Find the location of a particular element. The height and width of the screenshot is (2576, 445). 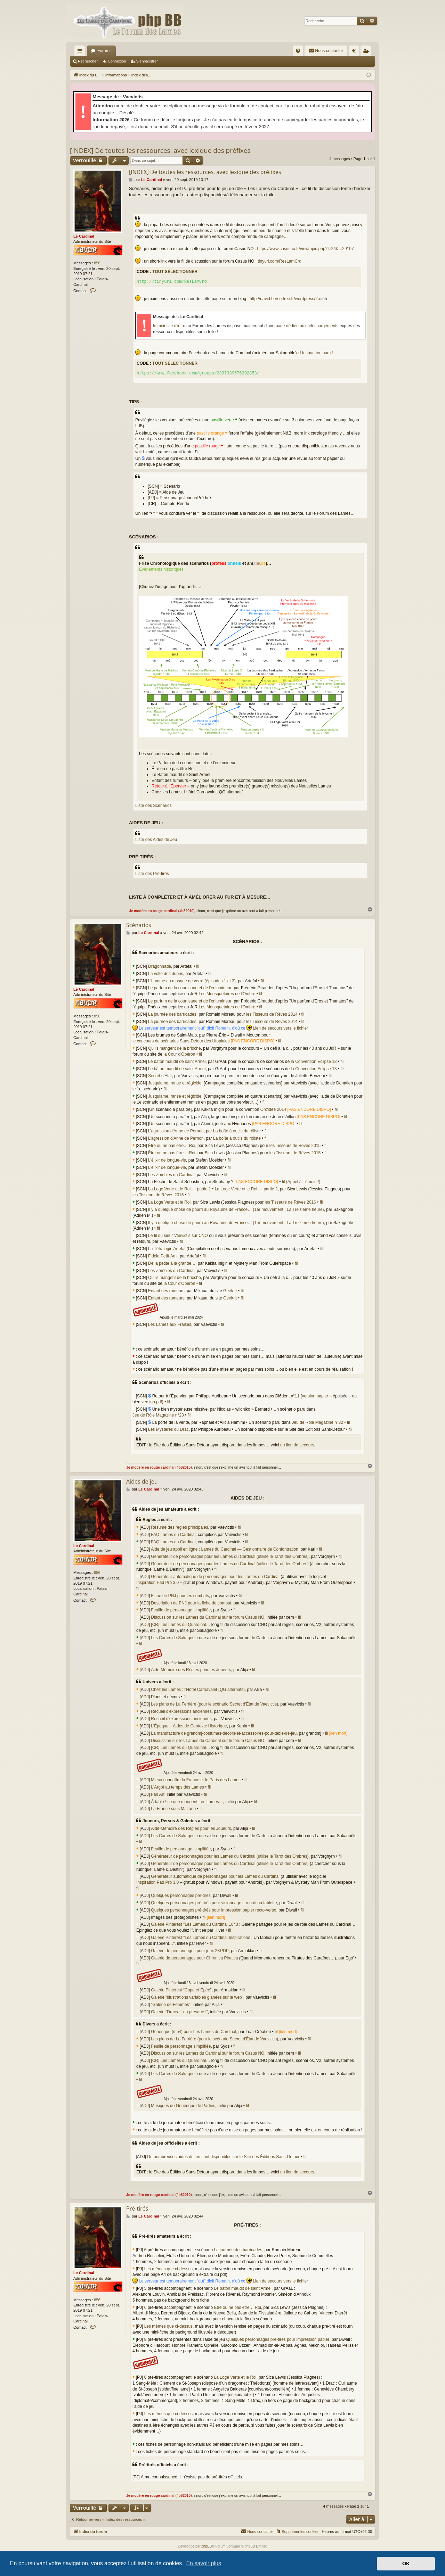

Les Lames aux Fraises is located at coordinates (169, 1324).